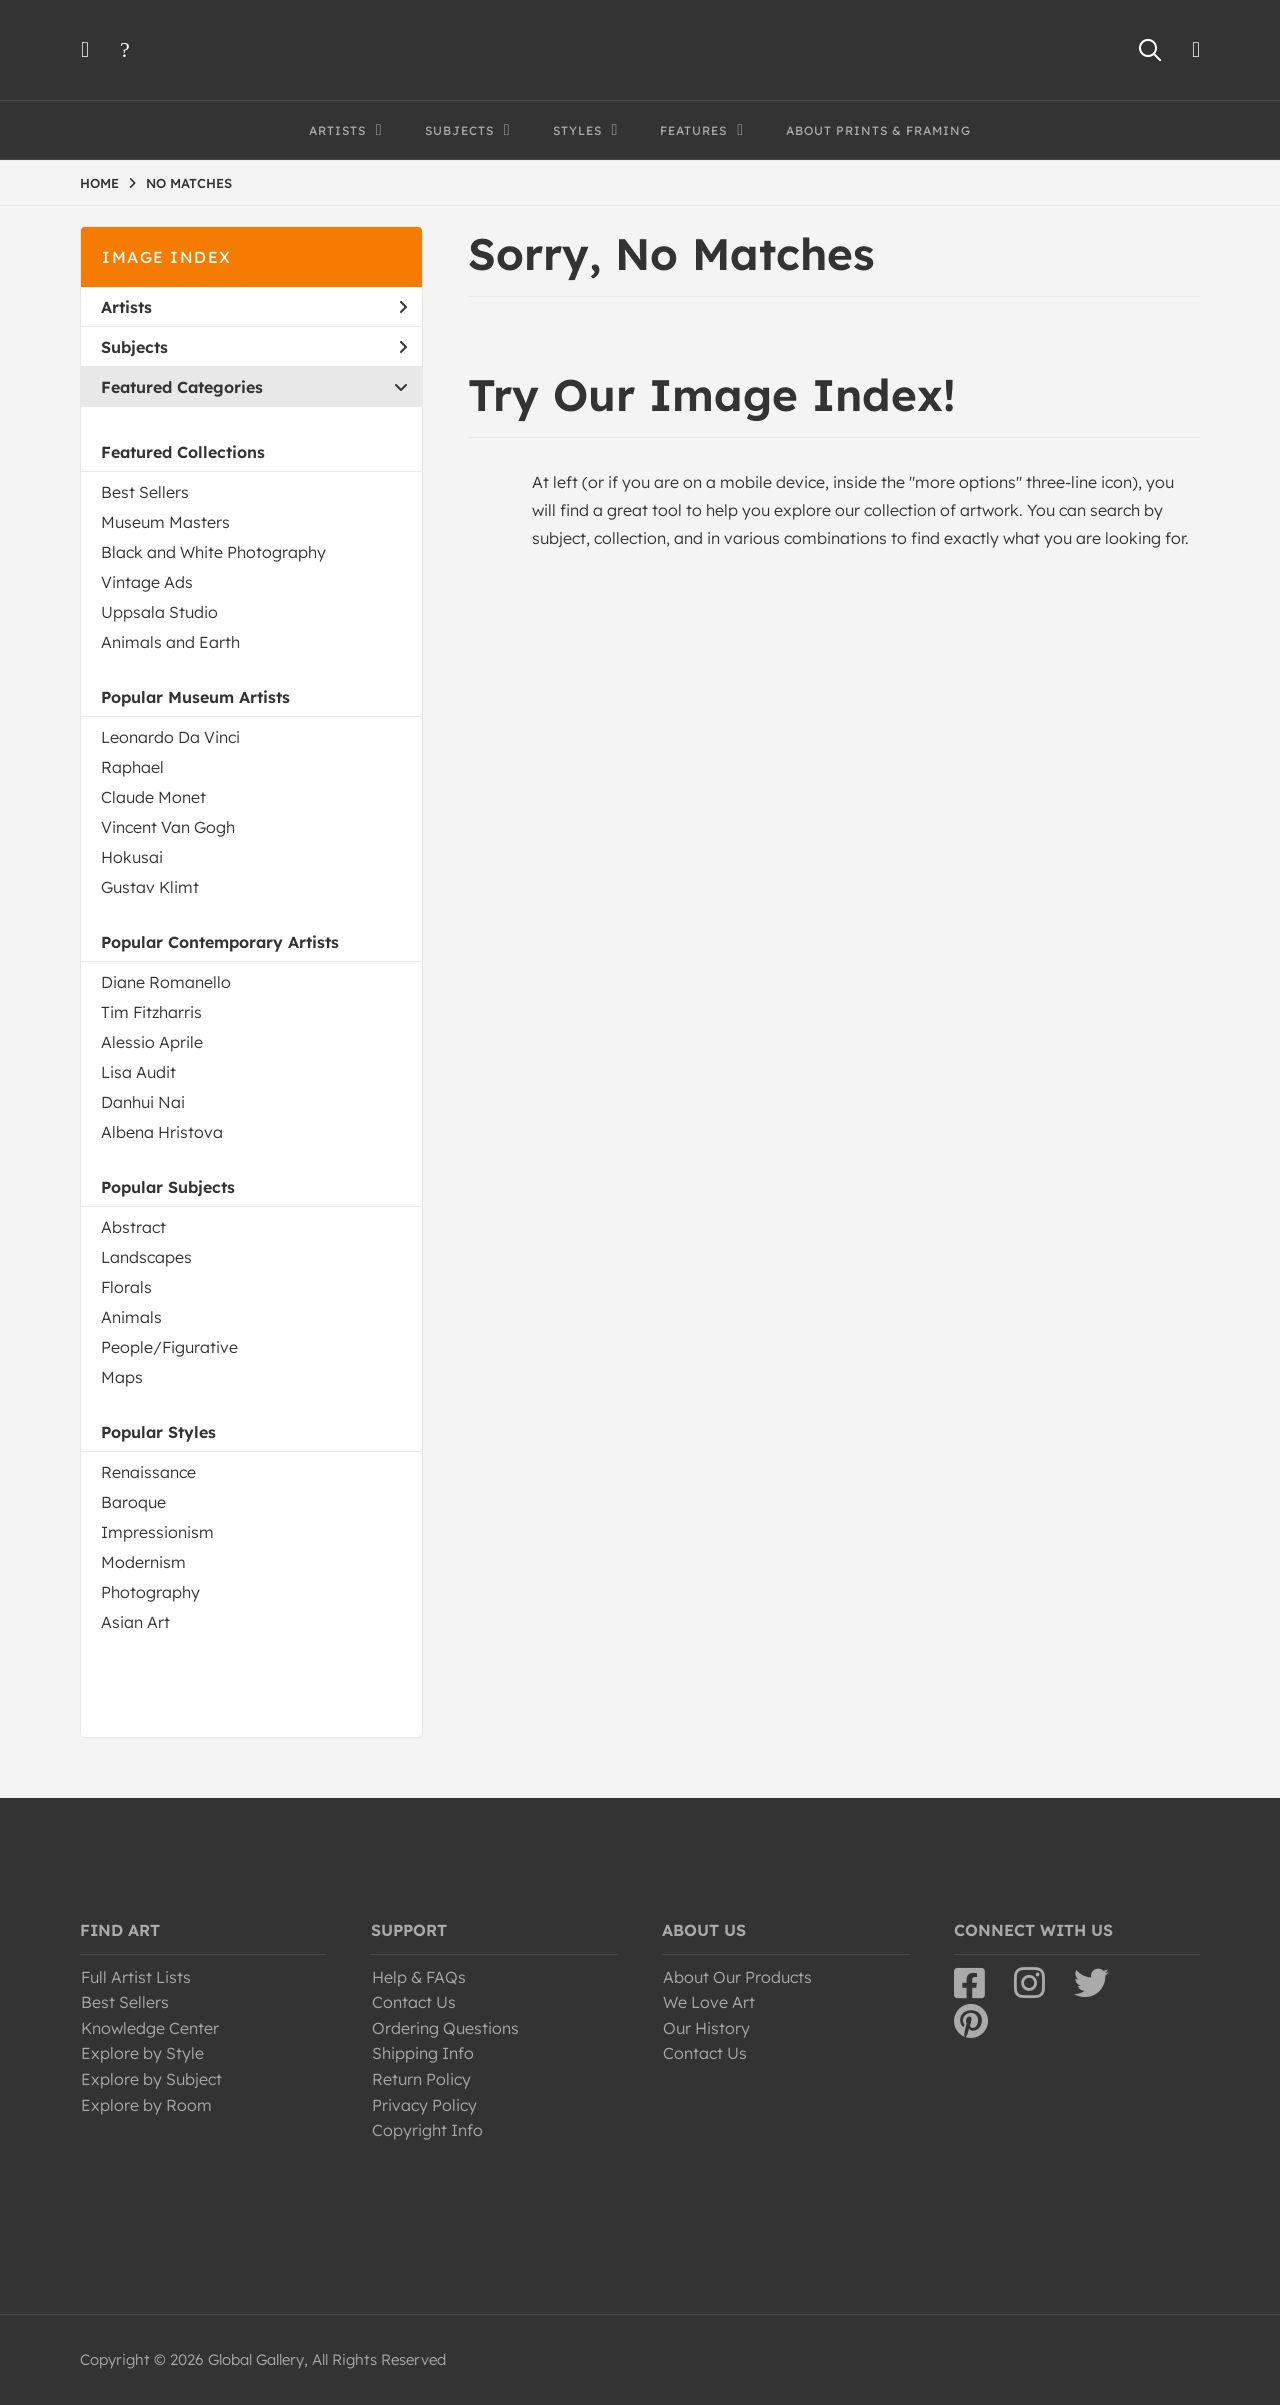  Describe the element at coordinates (427, 2130) in the screenshot. I see `Copyright Info` at that location.